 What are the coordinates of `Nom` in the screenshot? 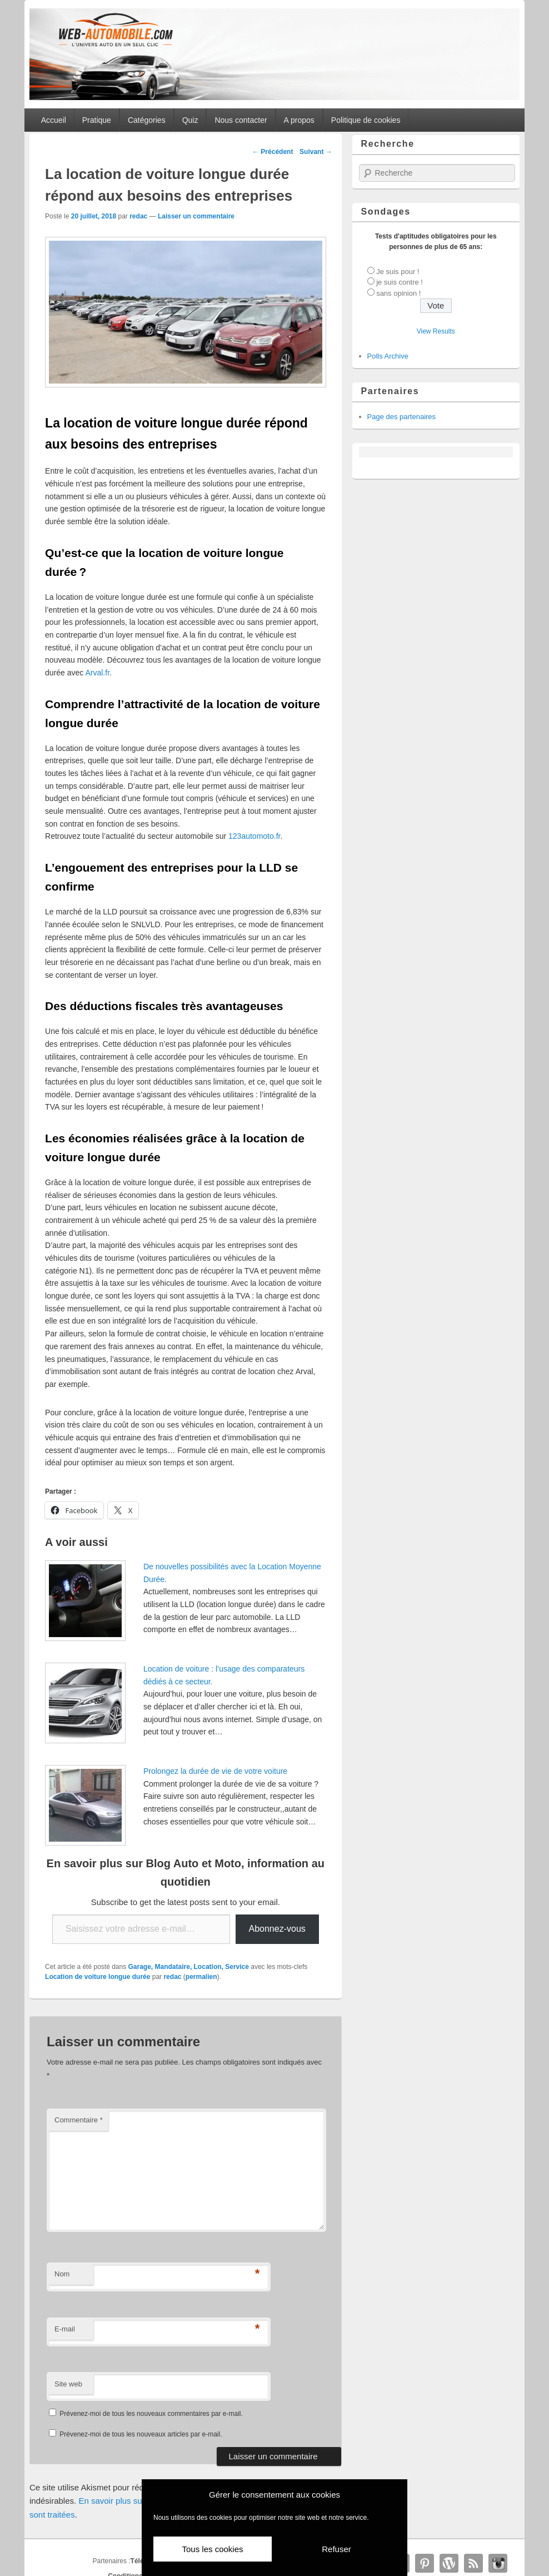 It's located at (61, 2274).